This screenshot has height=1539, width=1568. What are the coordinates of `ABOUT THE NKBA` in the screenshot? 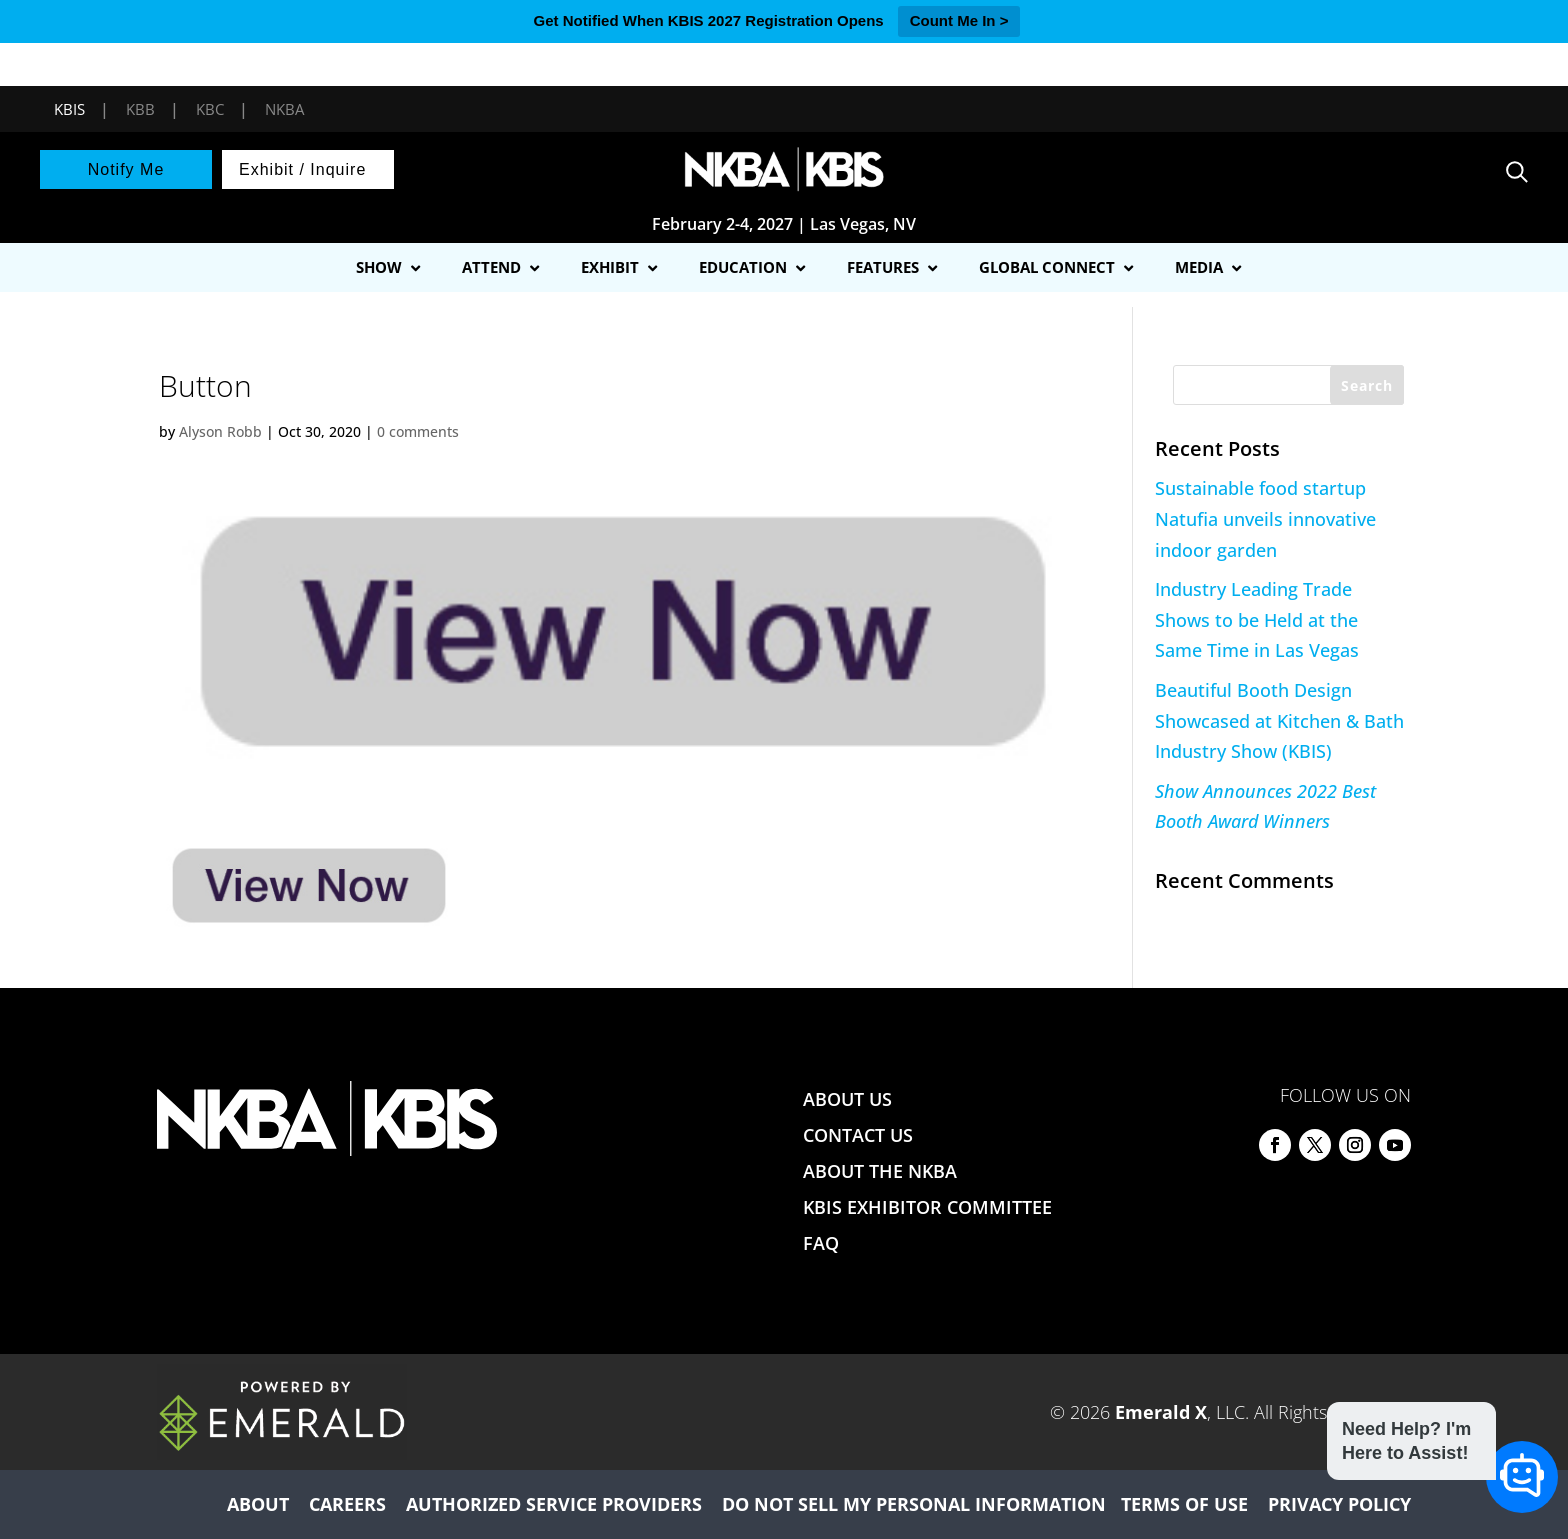 It's located at (880, 1171).